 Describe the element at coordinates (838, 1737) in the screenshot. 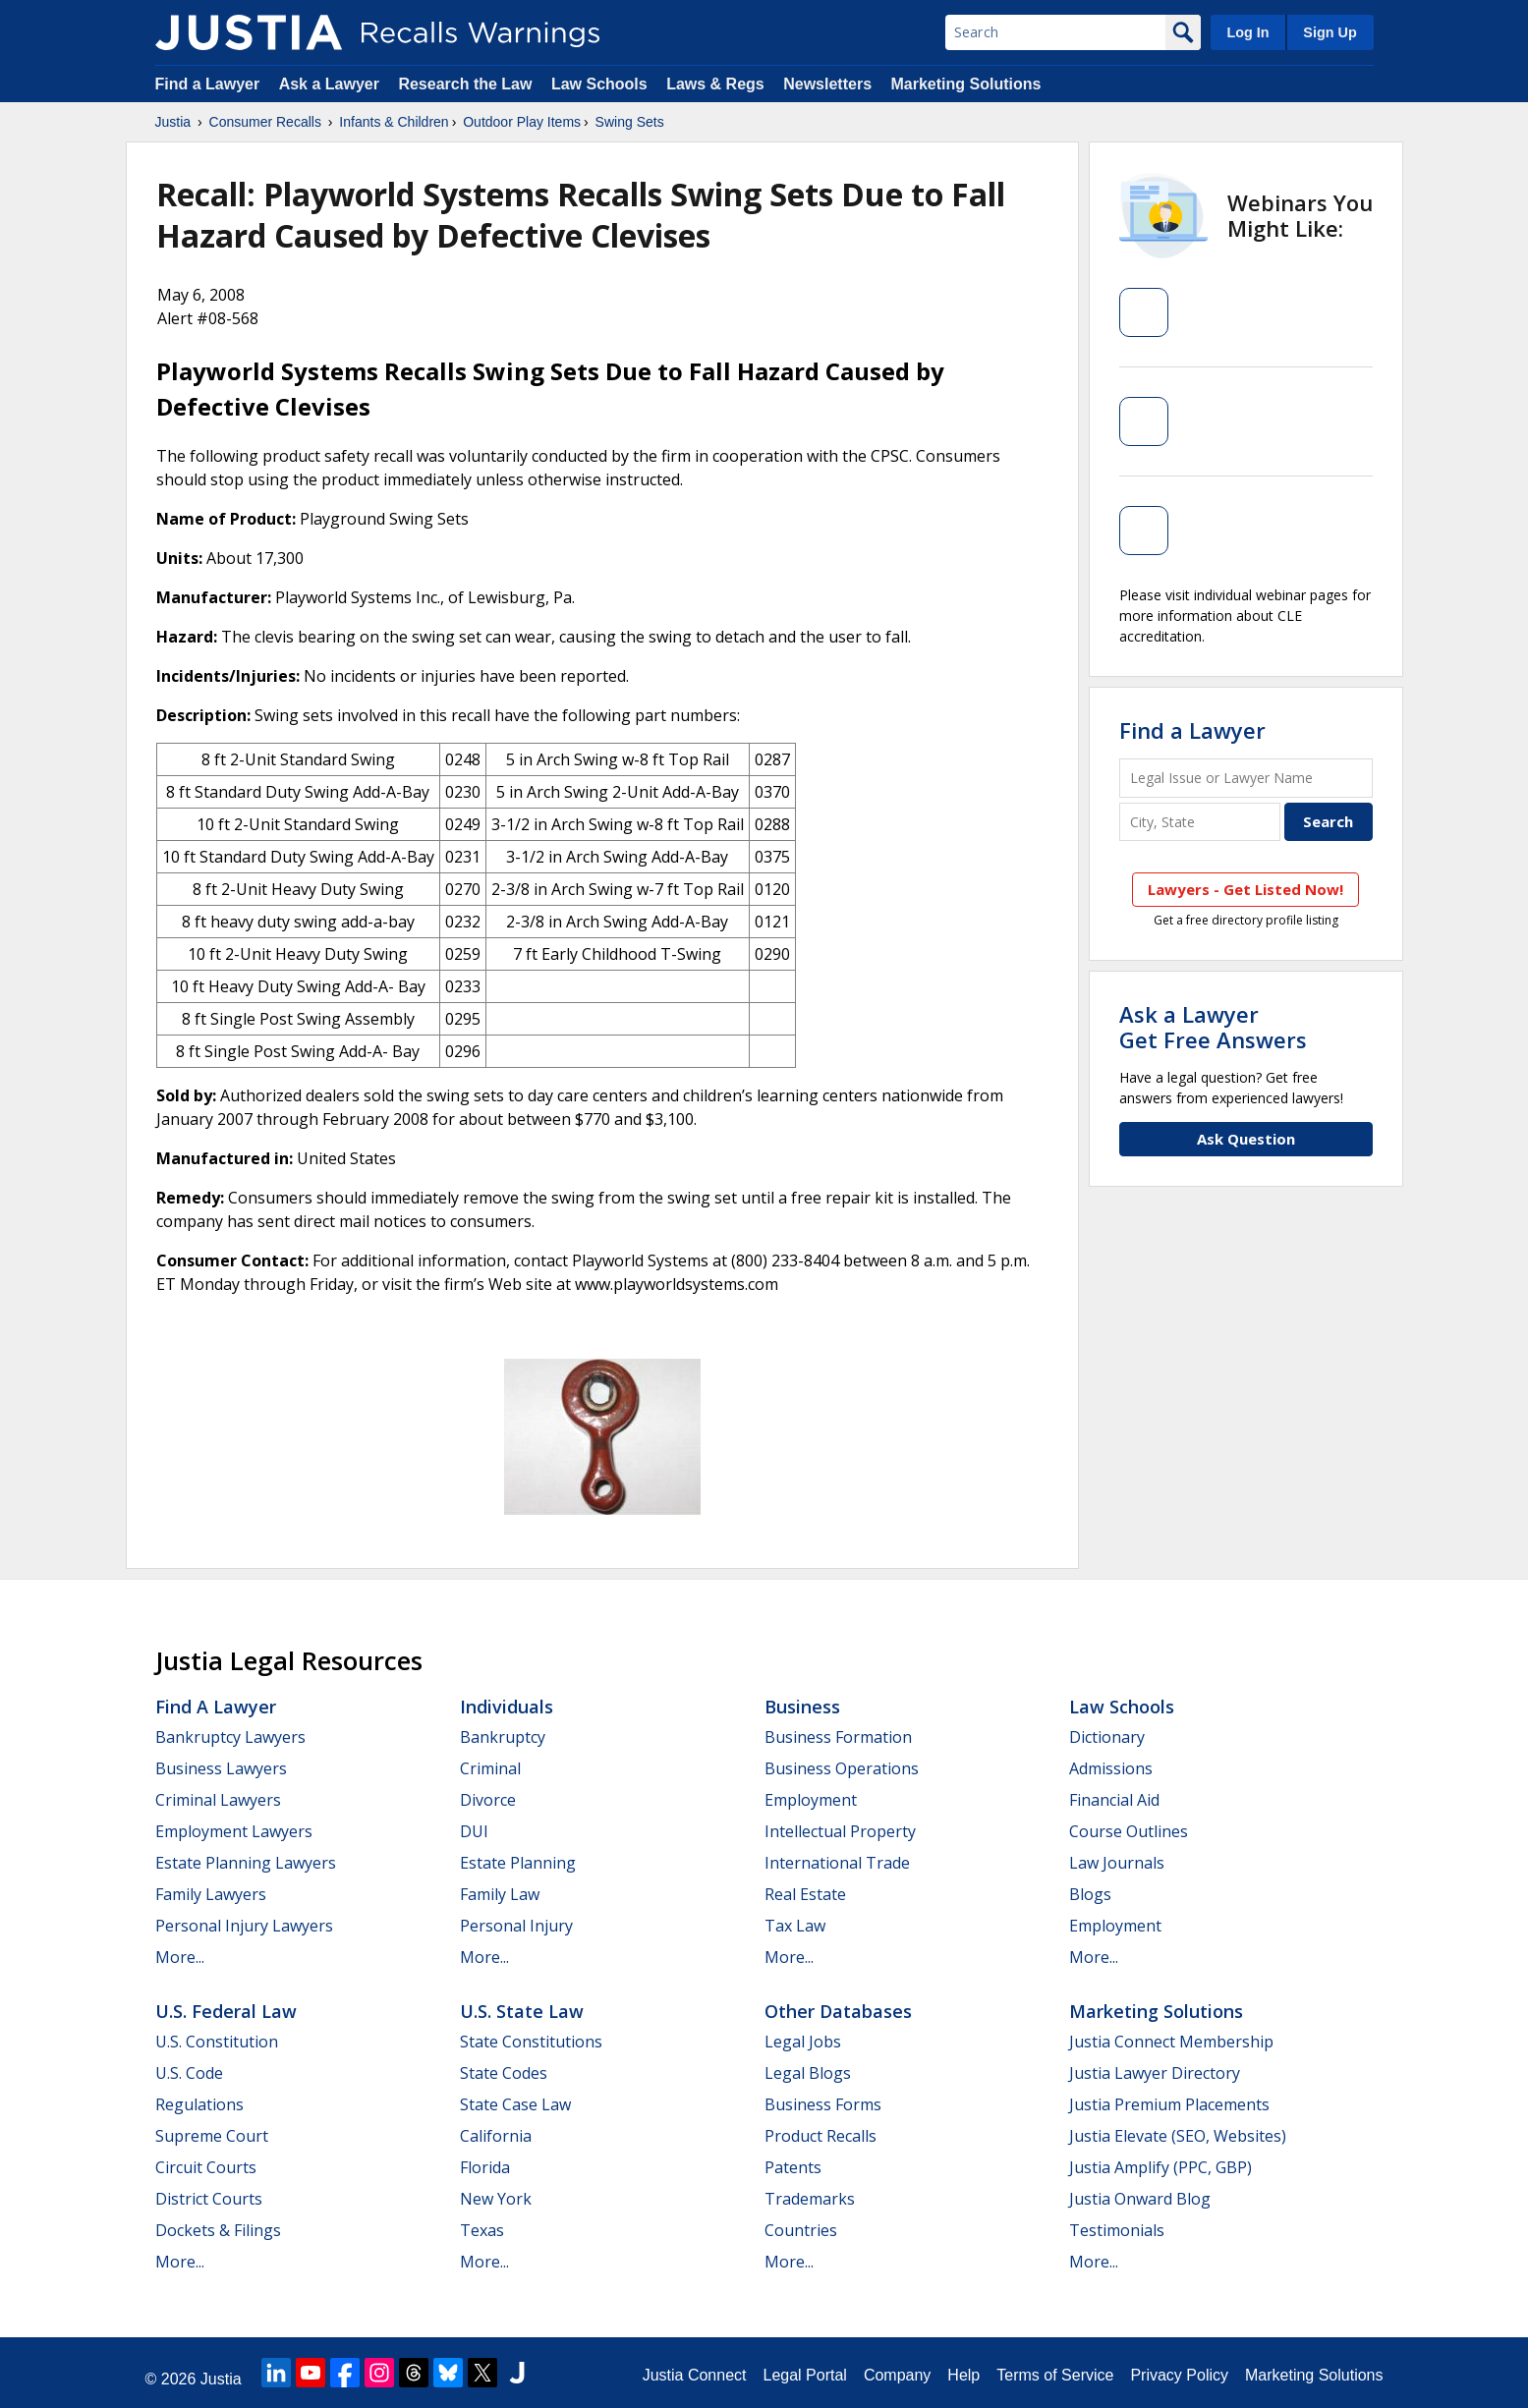

I see `Business Formation` at that location.